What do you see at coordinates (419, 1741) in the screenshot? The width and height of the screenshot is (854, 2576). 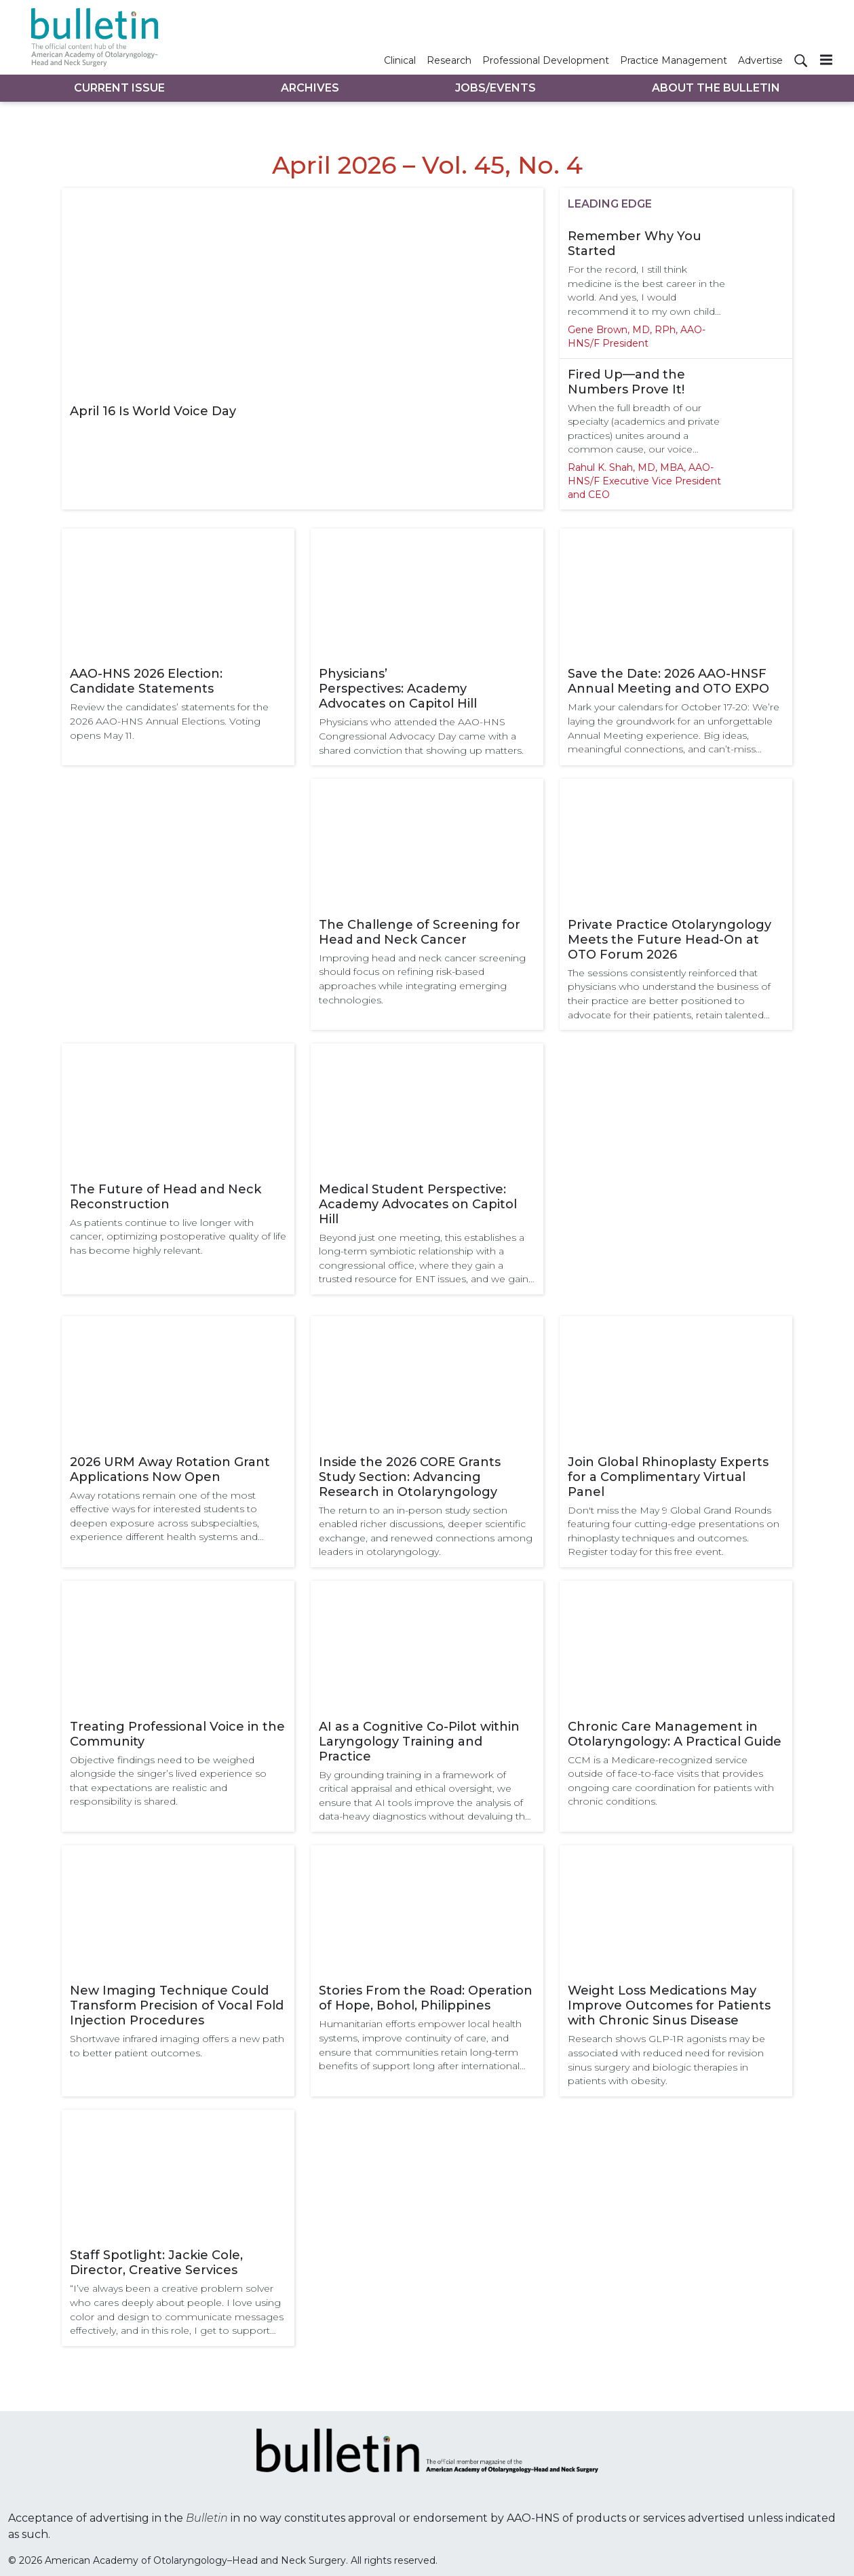 I see `AI as a Cognitive Co-Pilot within Laryngology Training and Practice` at bounding box center [419, 1741].